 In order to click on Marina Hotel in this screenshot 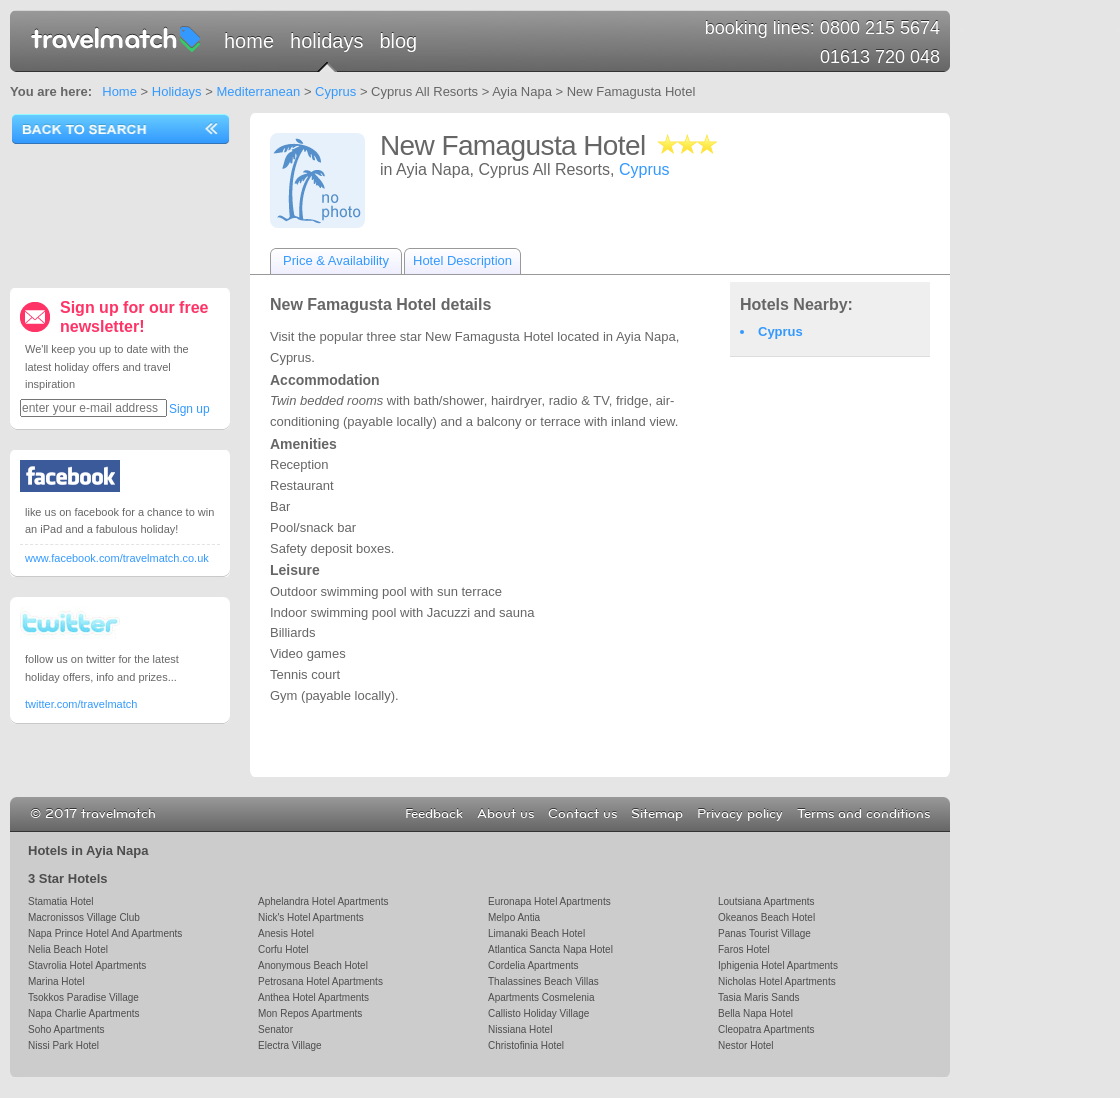, I will do `click(56, 981)`.